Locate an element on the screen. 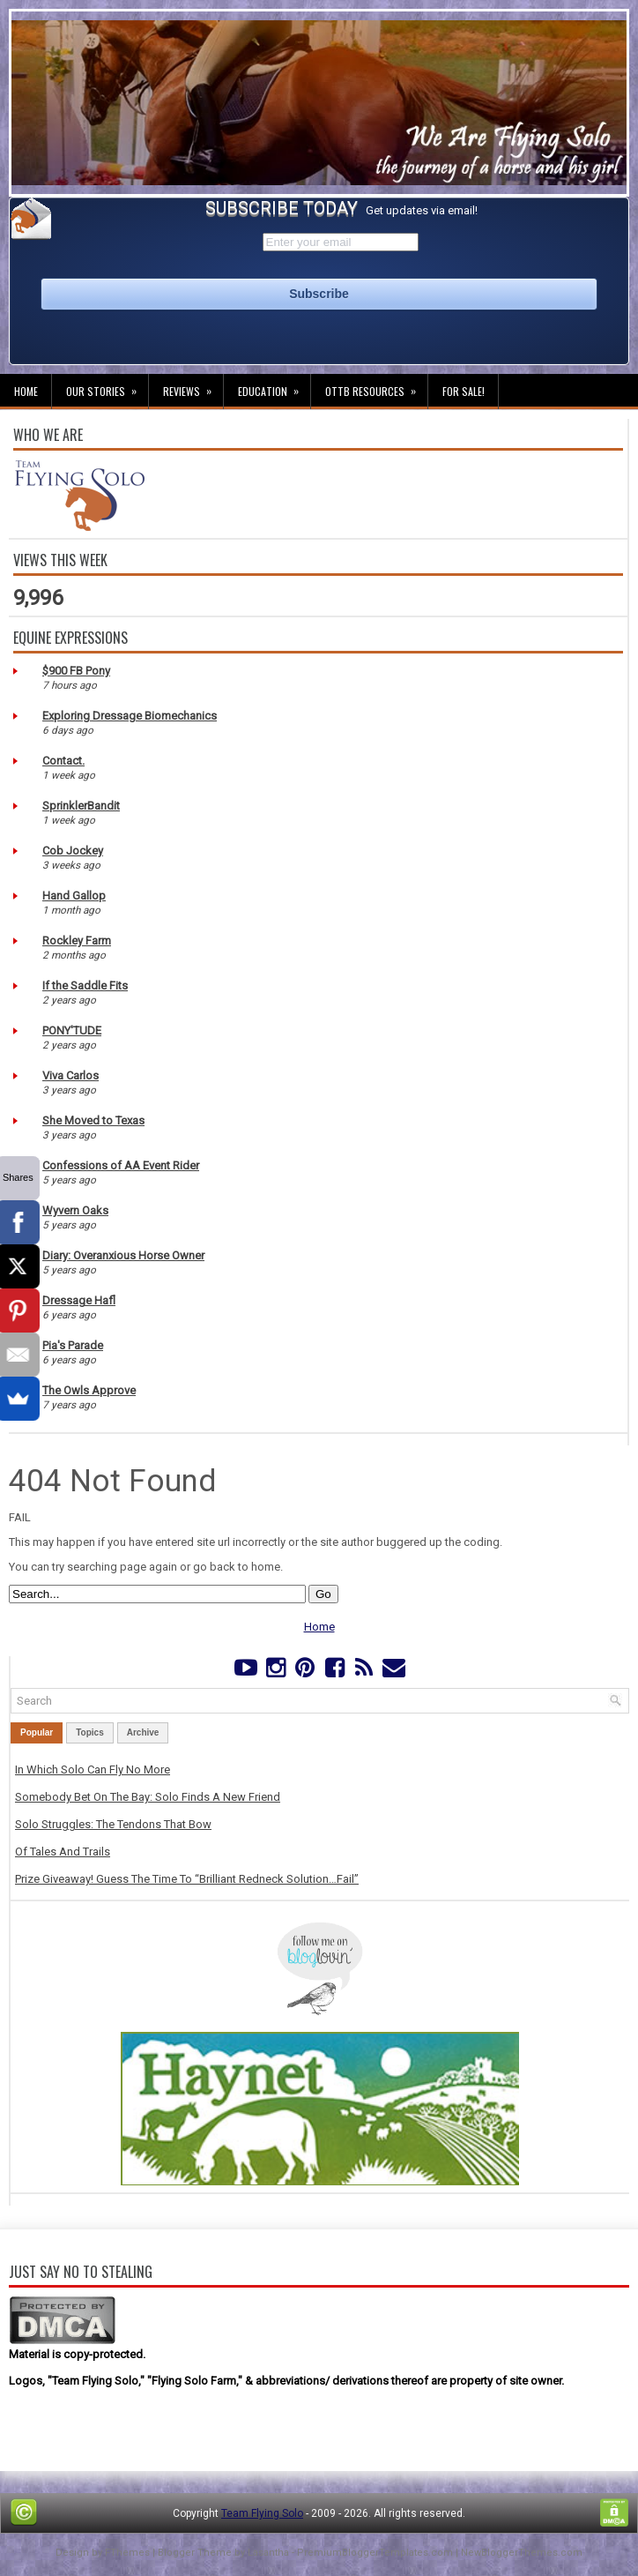 This screenshot has width=638, height=2576. Of Tales And Trails is located at coordinates (62, 1851).